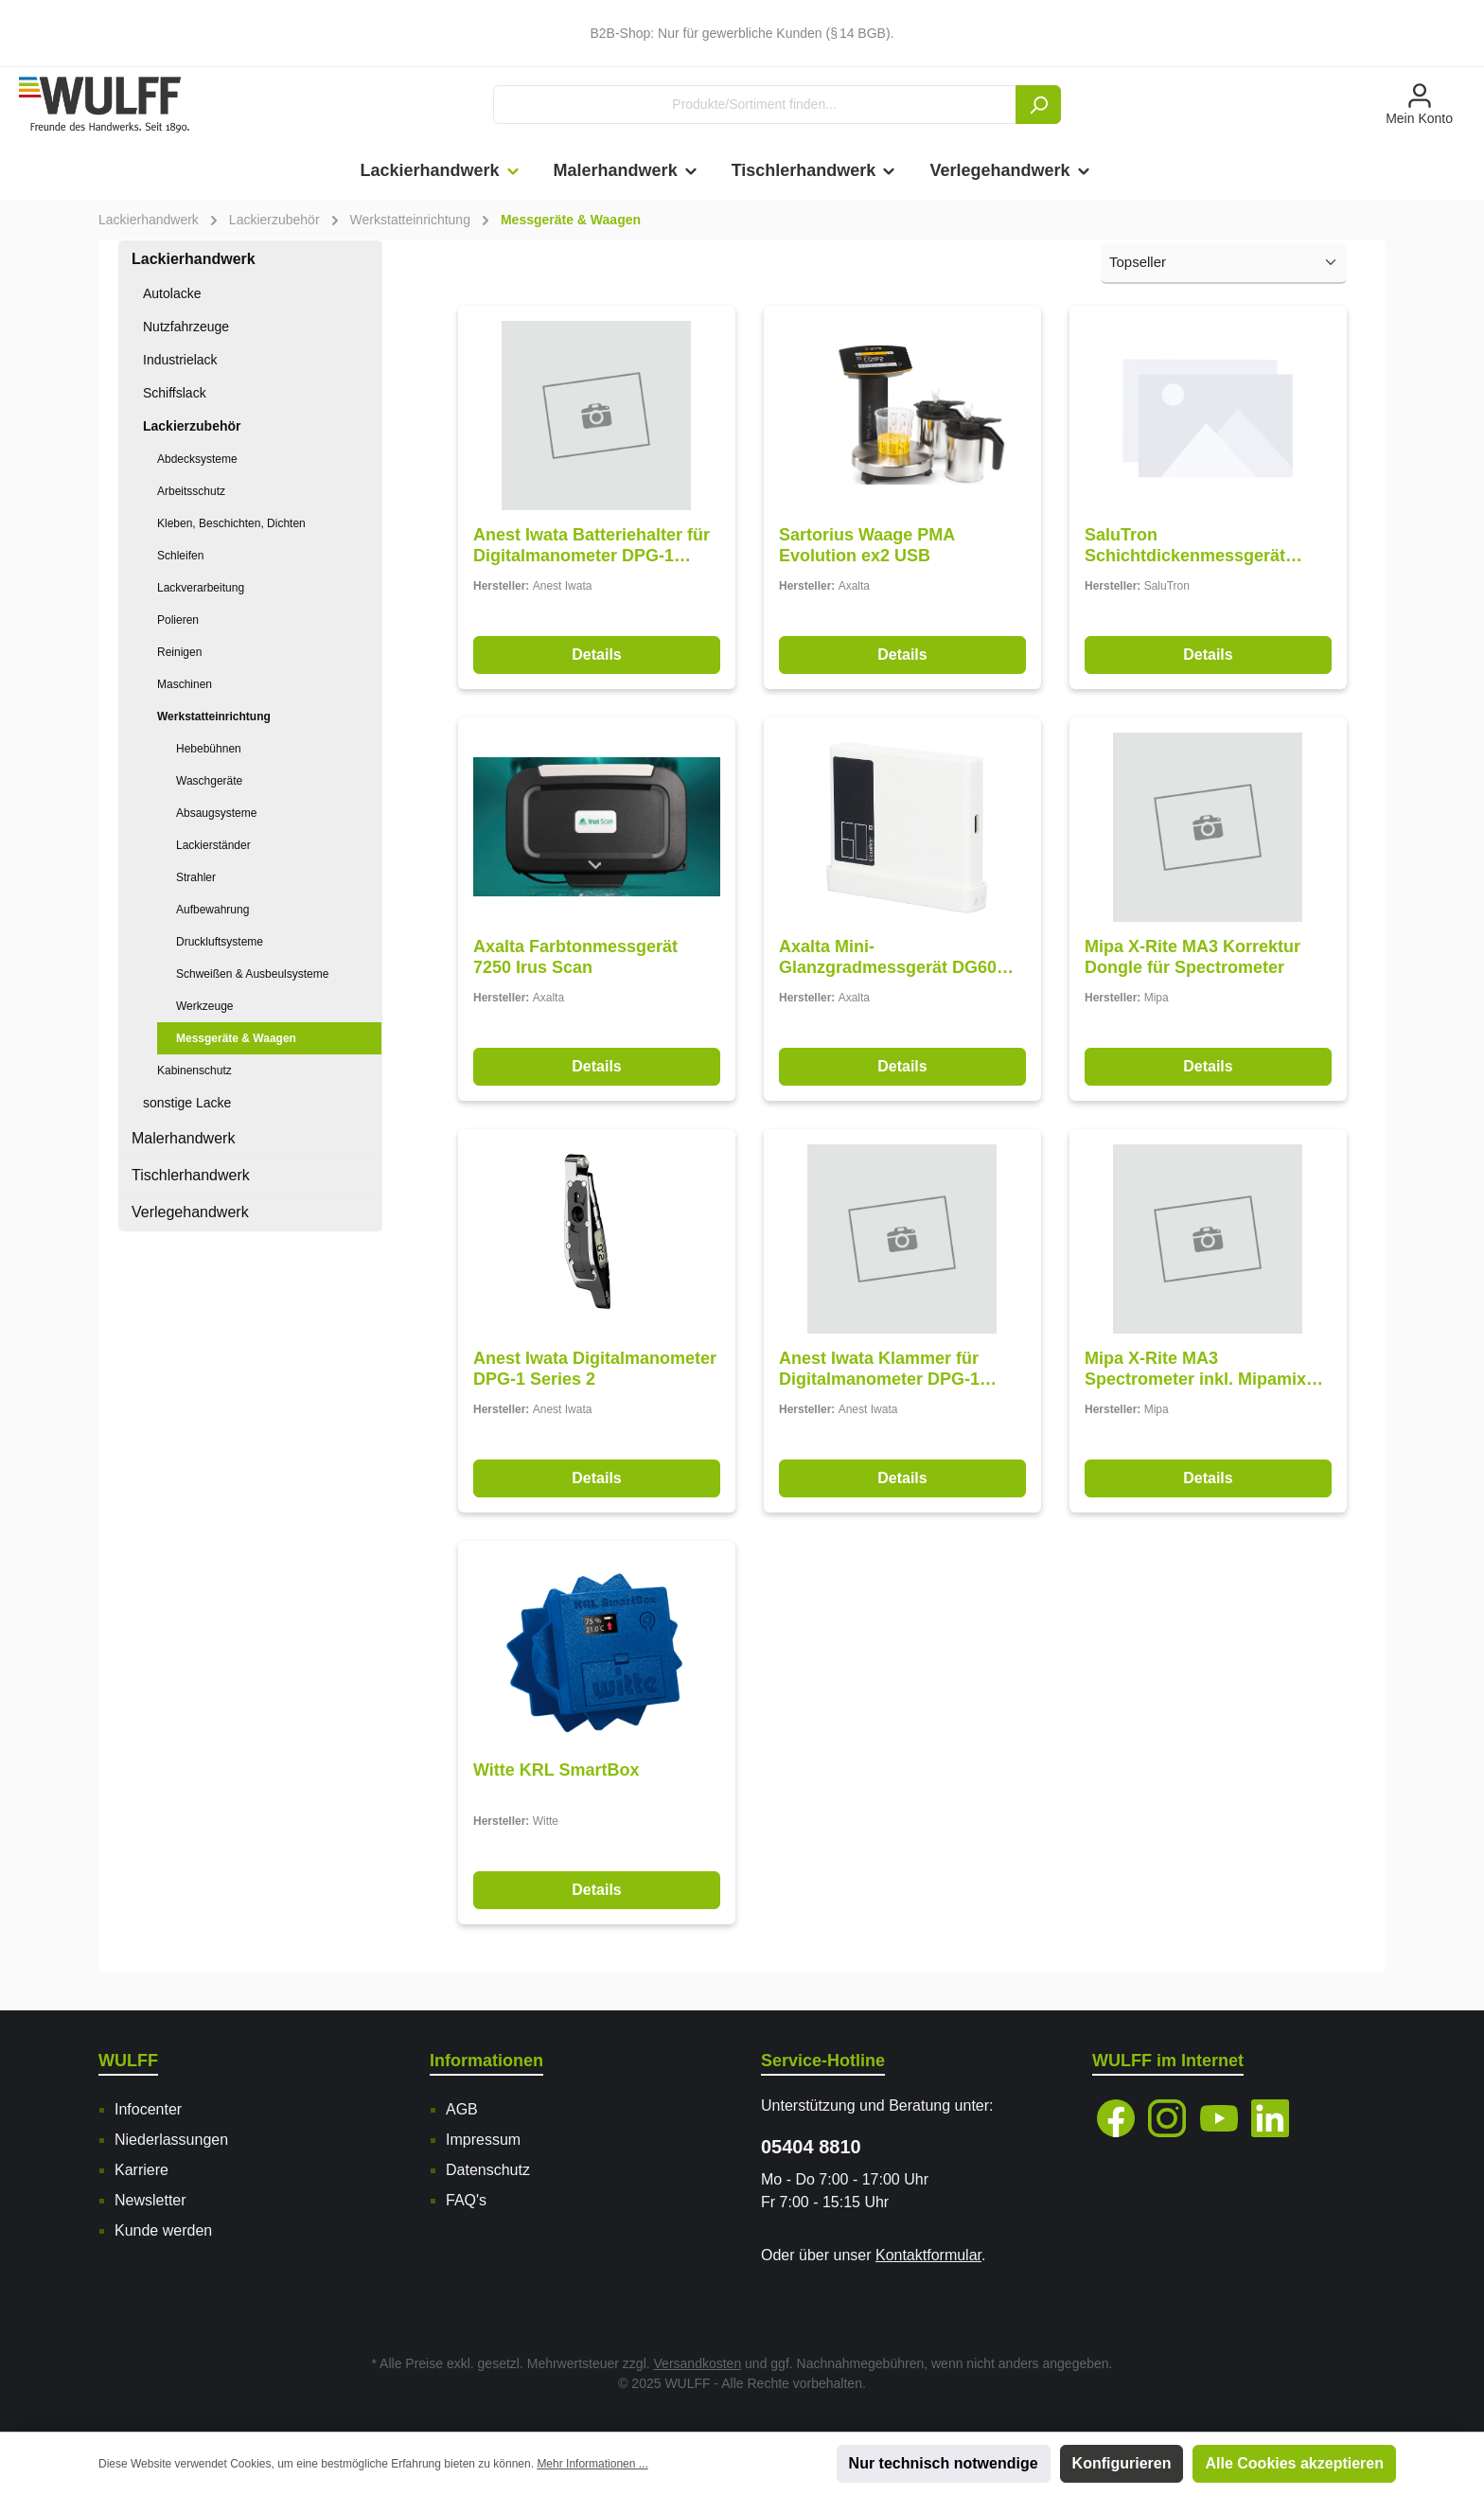  Describe the element at coordinates (867, 545) in the screenshot. I see `Sartorius Waage PMA Evolution ex2 USB` at that location.